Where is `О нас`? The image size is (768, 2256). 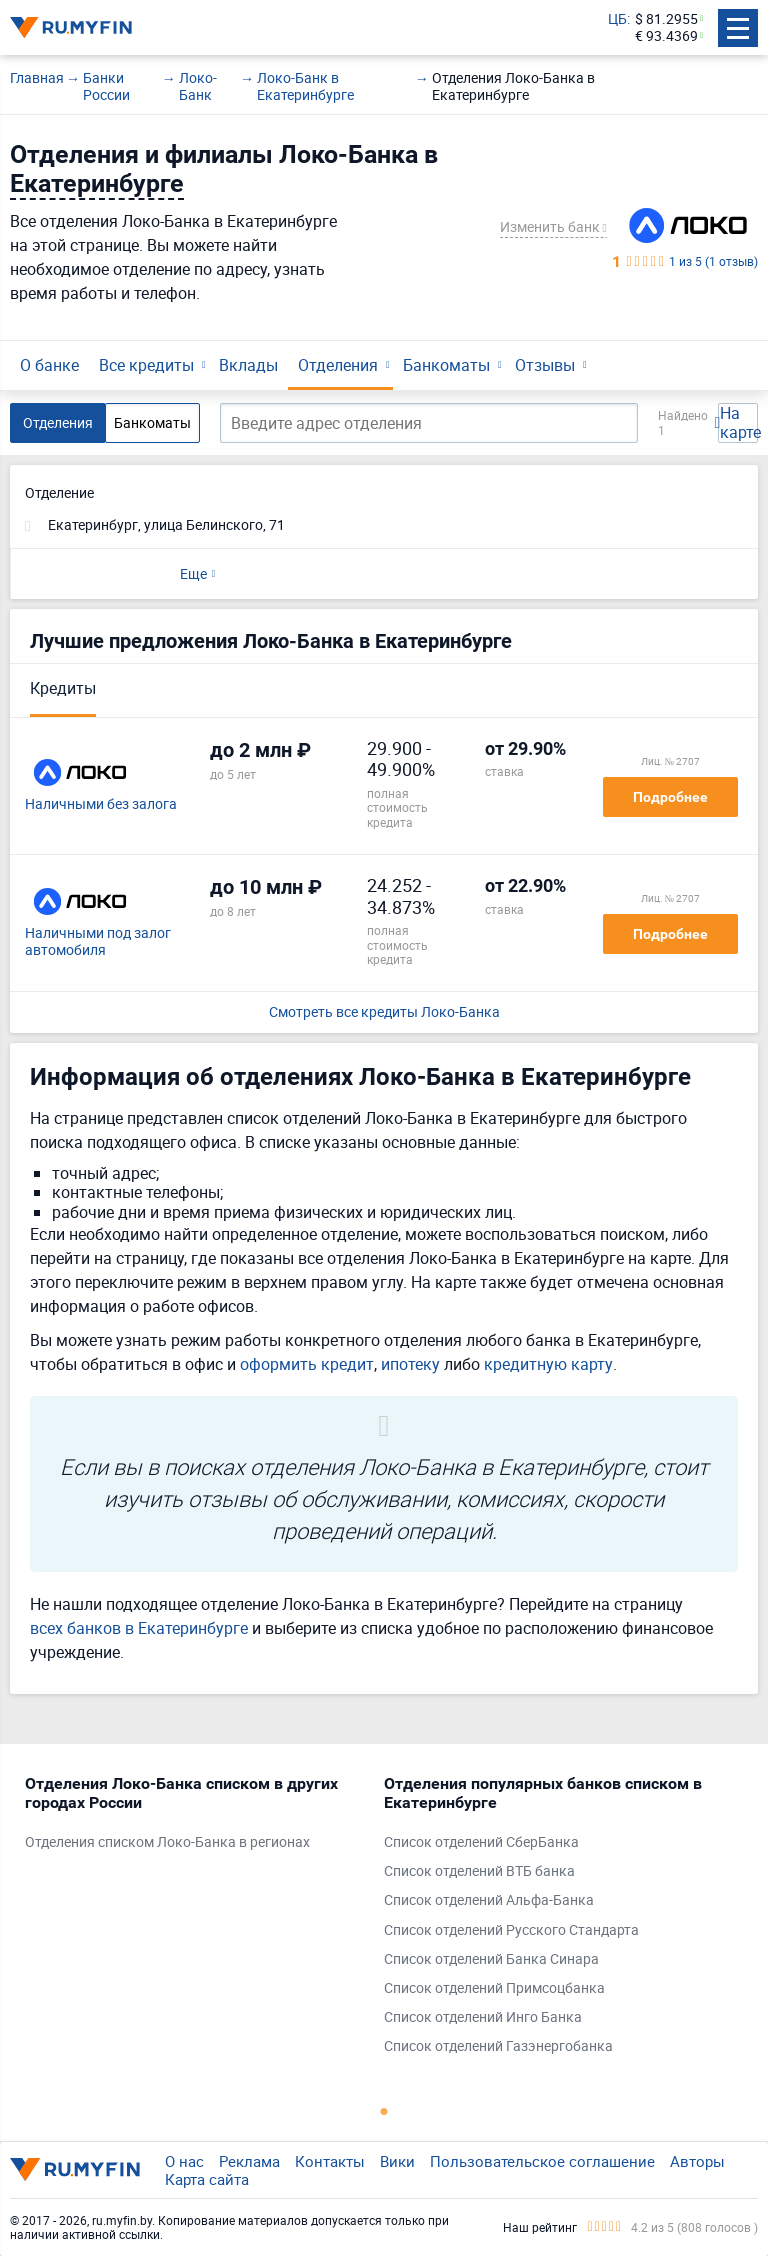
О нас is located at coordinates (184, 2161).